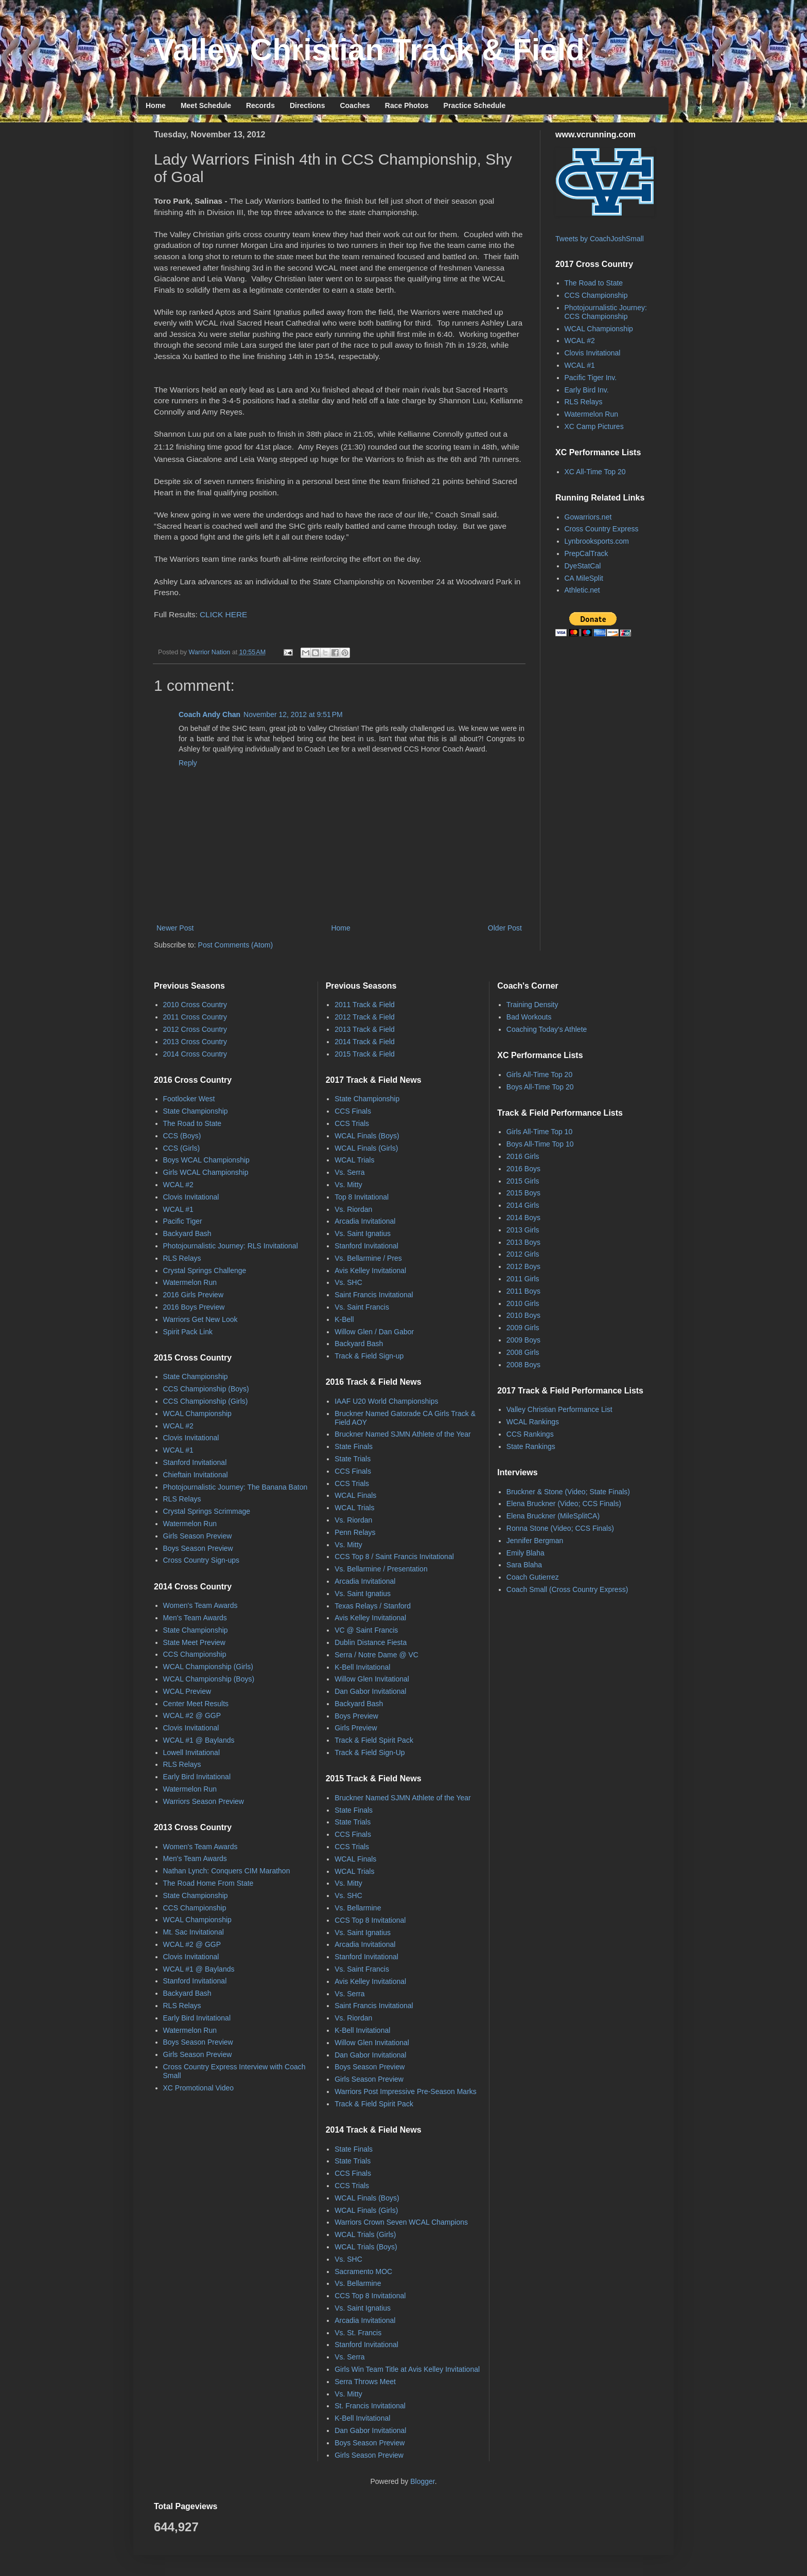 This screenshot has height=2576, width=807. What do you see at coordinates (584, 578) in the screenshot?
I see `CA MileSplit` at bounding box center [584, 578].